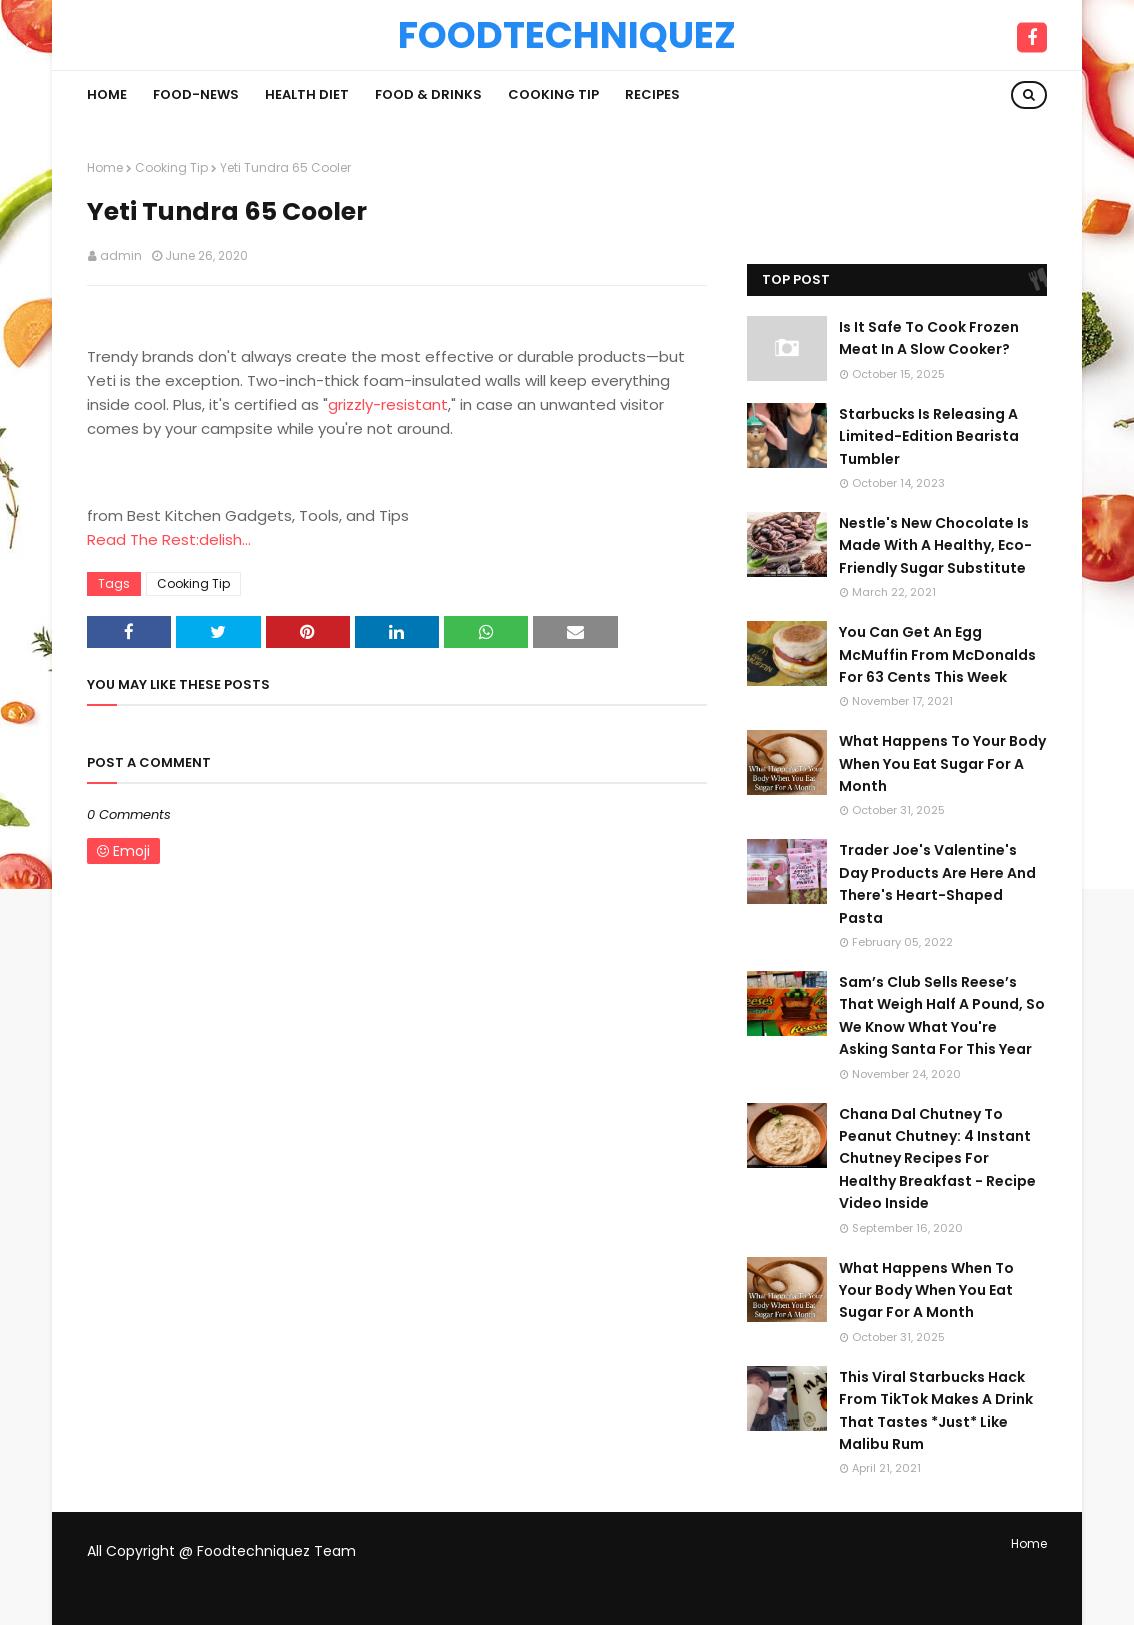  Describe the element at coordinates (553, 94) in the screenshot. I see `Cooking Tip [menuitem]` at that location.